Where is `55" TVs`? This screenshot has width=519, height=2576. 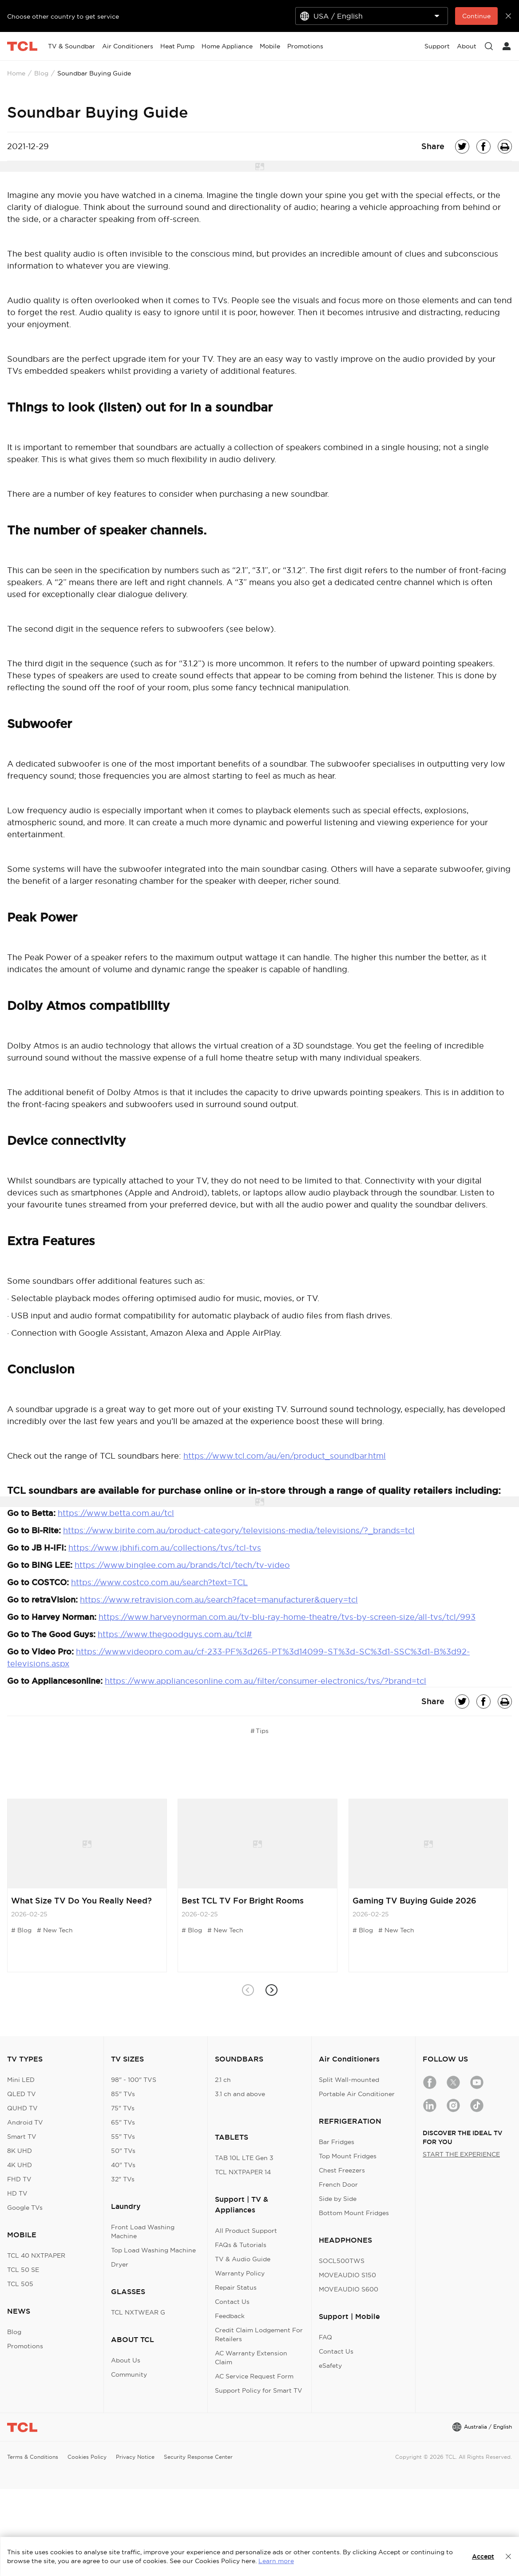
55" TVs is located at coordinates (123, 2137).